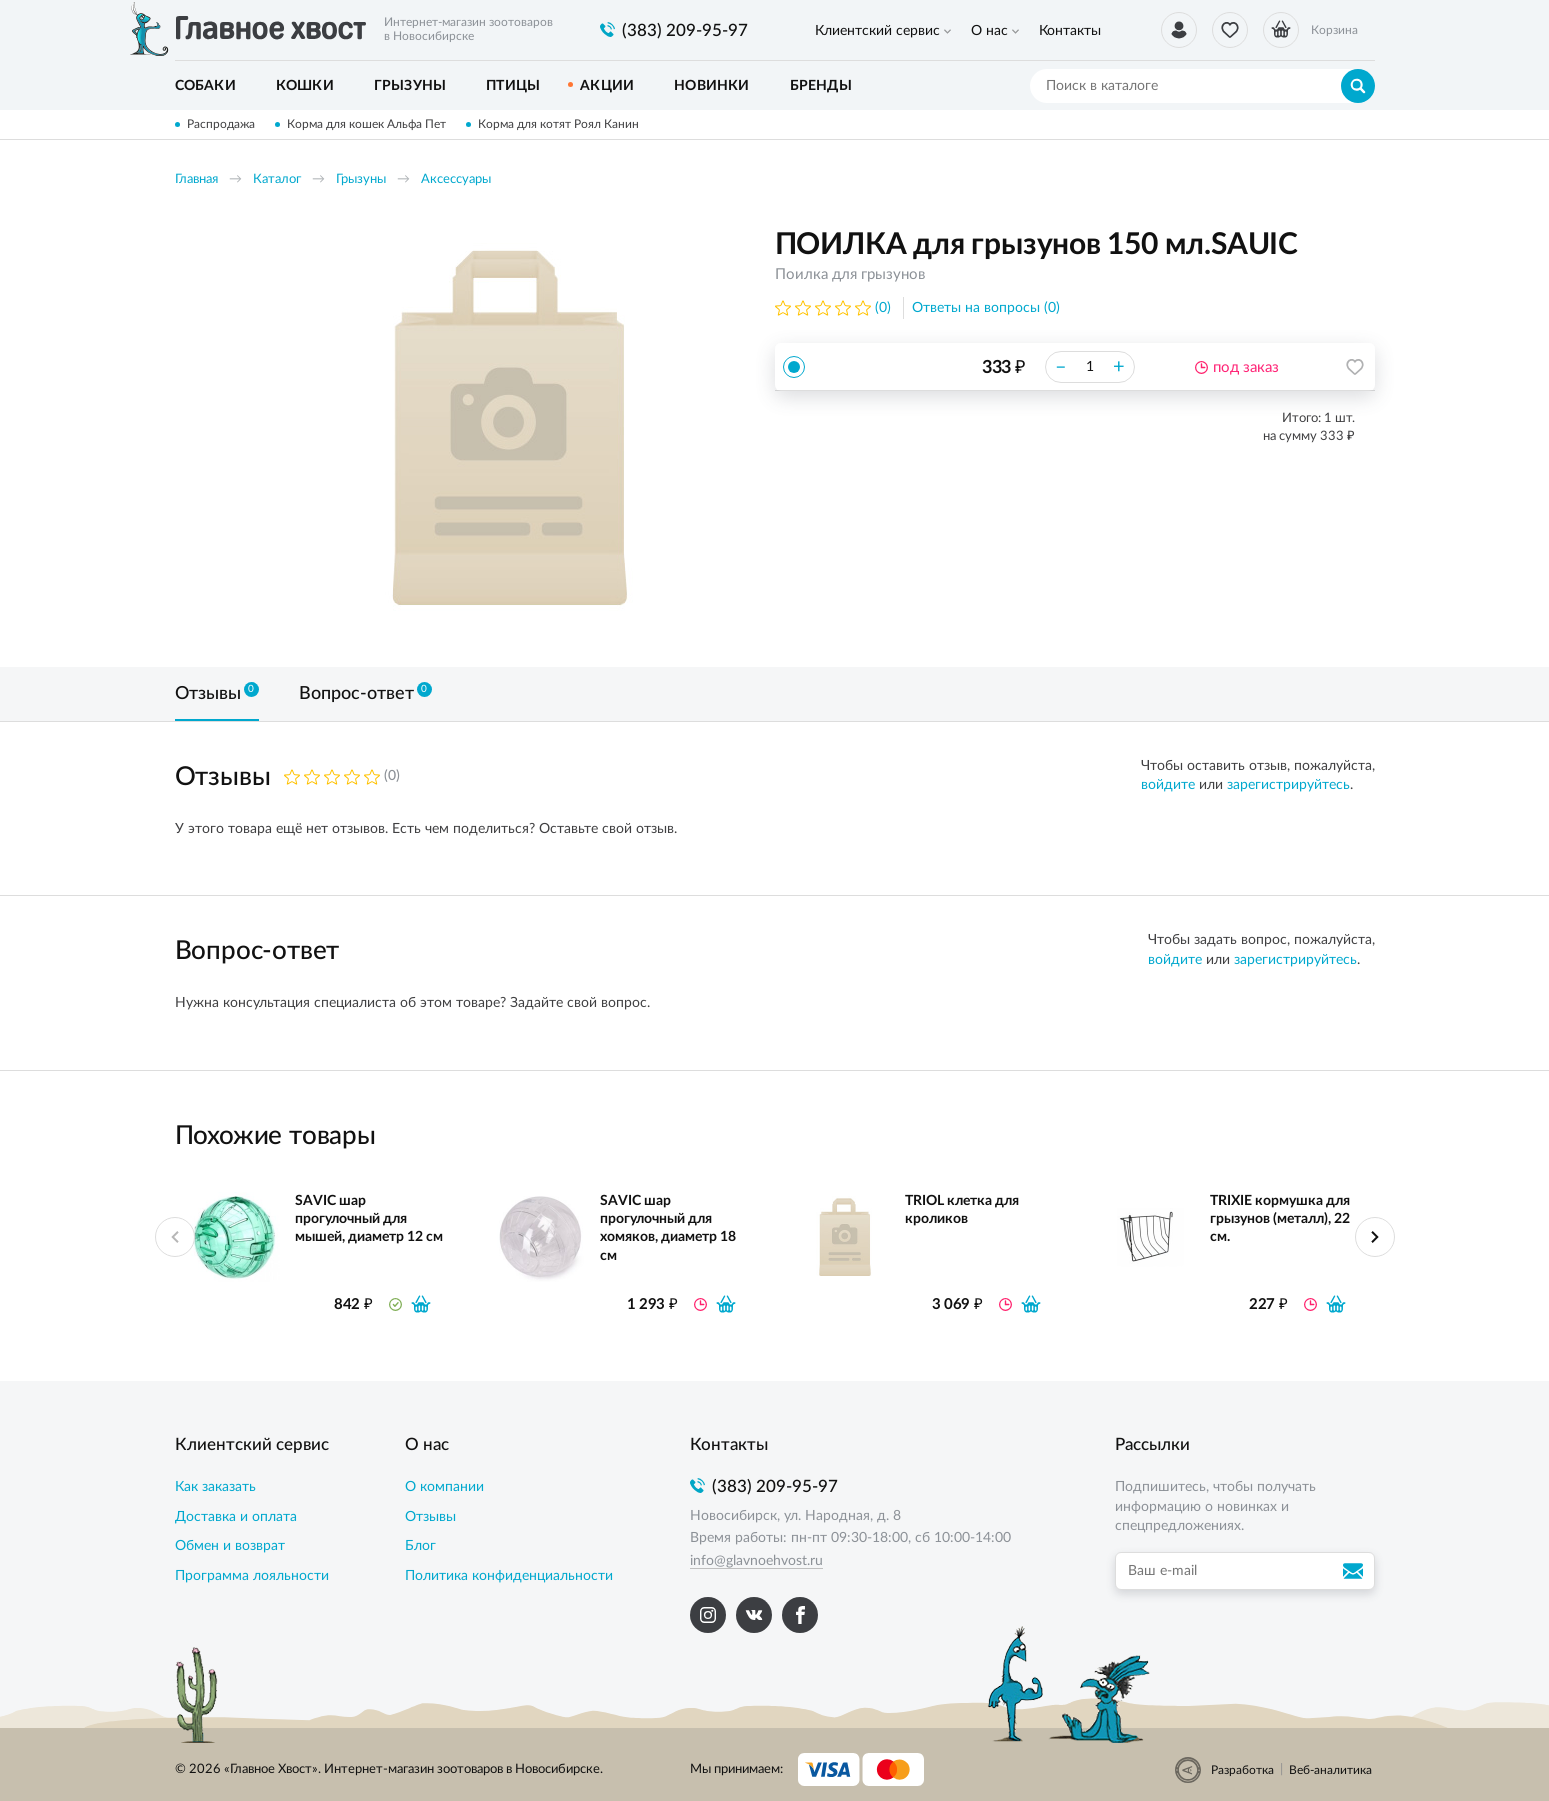  What do you see at coordinates (196, 179) in the screenshot?
I see `Главная` at bounding box center [196, 179].